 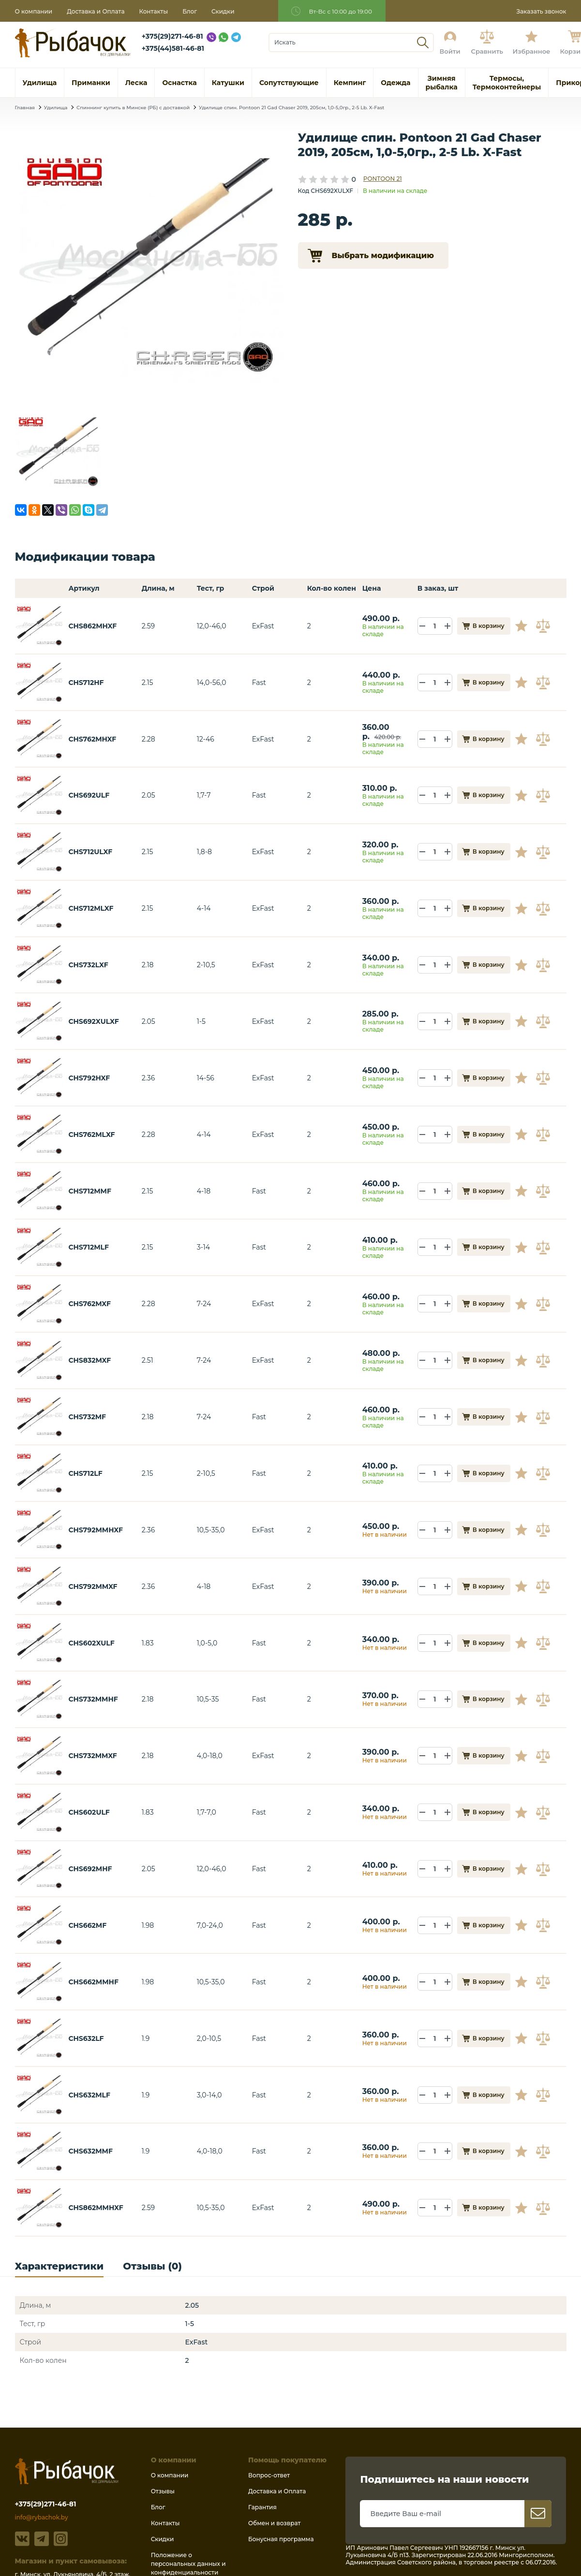 What do you see at coordinates (90, 851) in the screenshot?
I see `CHS712ULXF` at bounding box center [90, 851].